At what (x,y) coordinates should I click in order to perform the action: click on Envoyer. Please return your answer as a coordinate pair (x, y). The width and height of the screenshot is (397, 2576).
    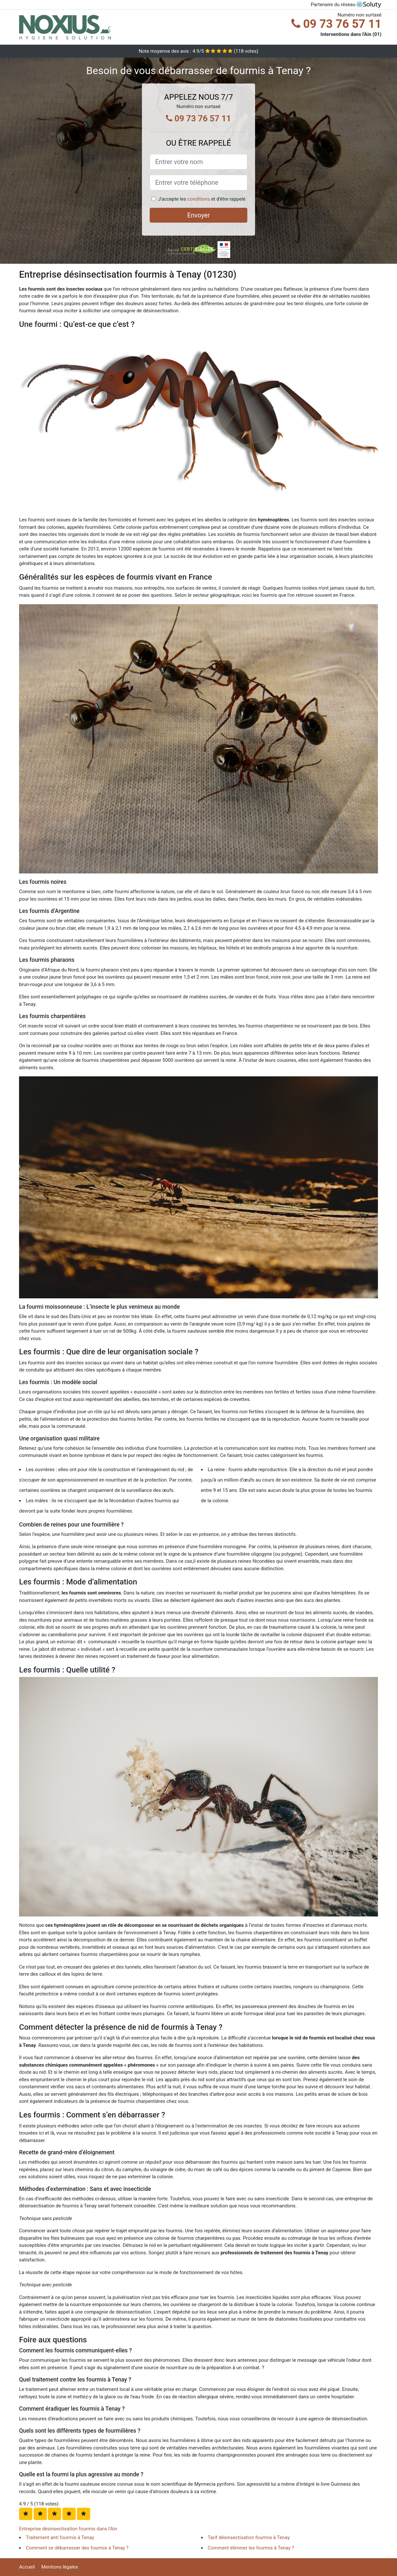
    Looking at the image, I should click on (198, 215).